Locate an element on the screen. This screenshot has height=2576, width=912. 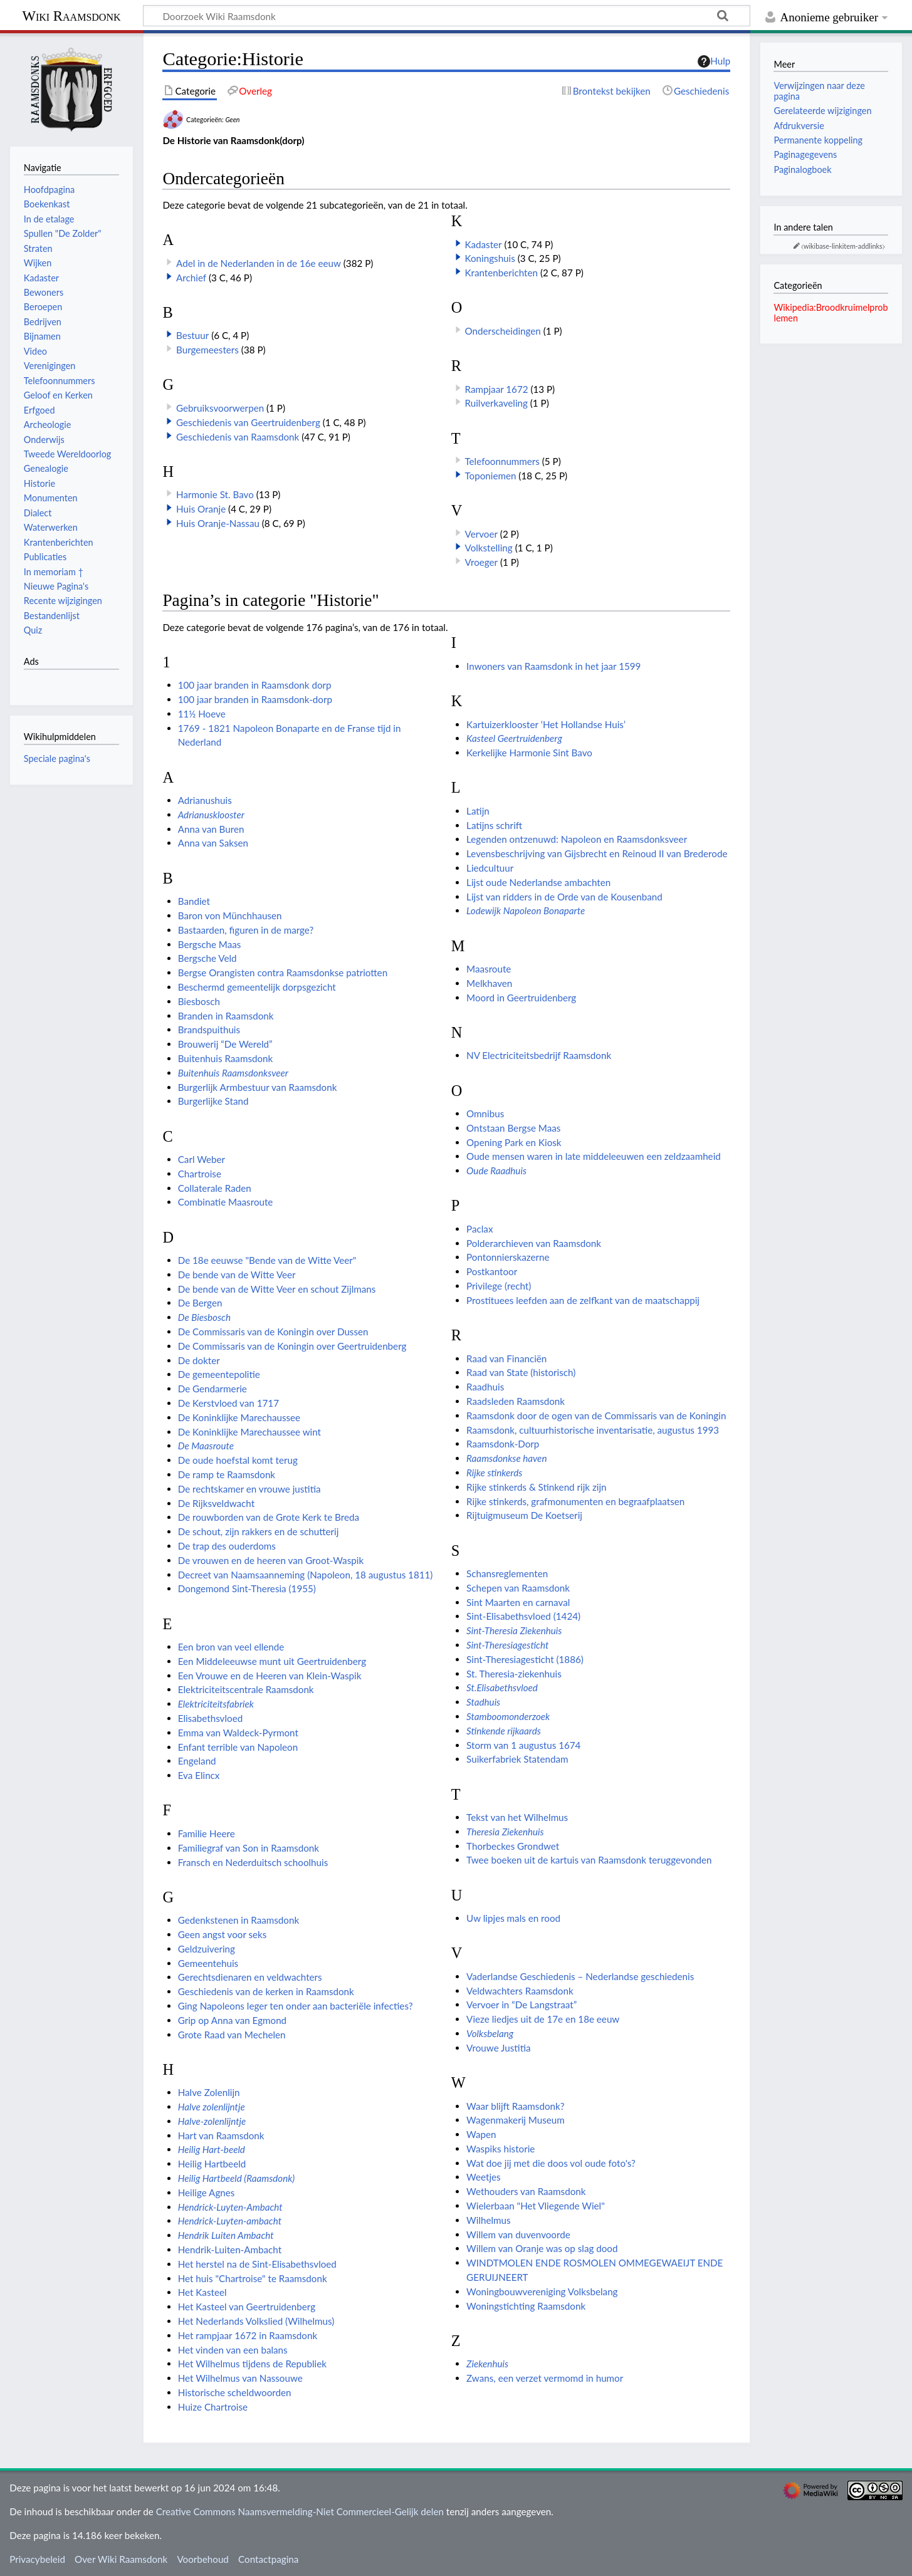
De Koninklijke Marechaussee wint is located at coordinates (249, 1431).